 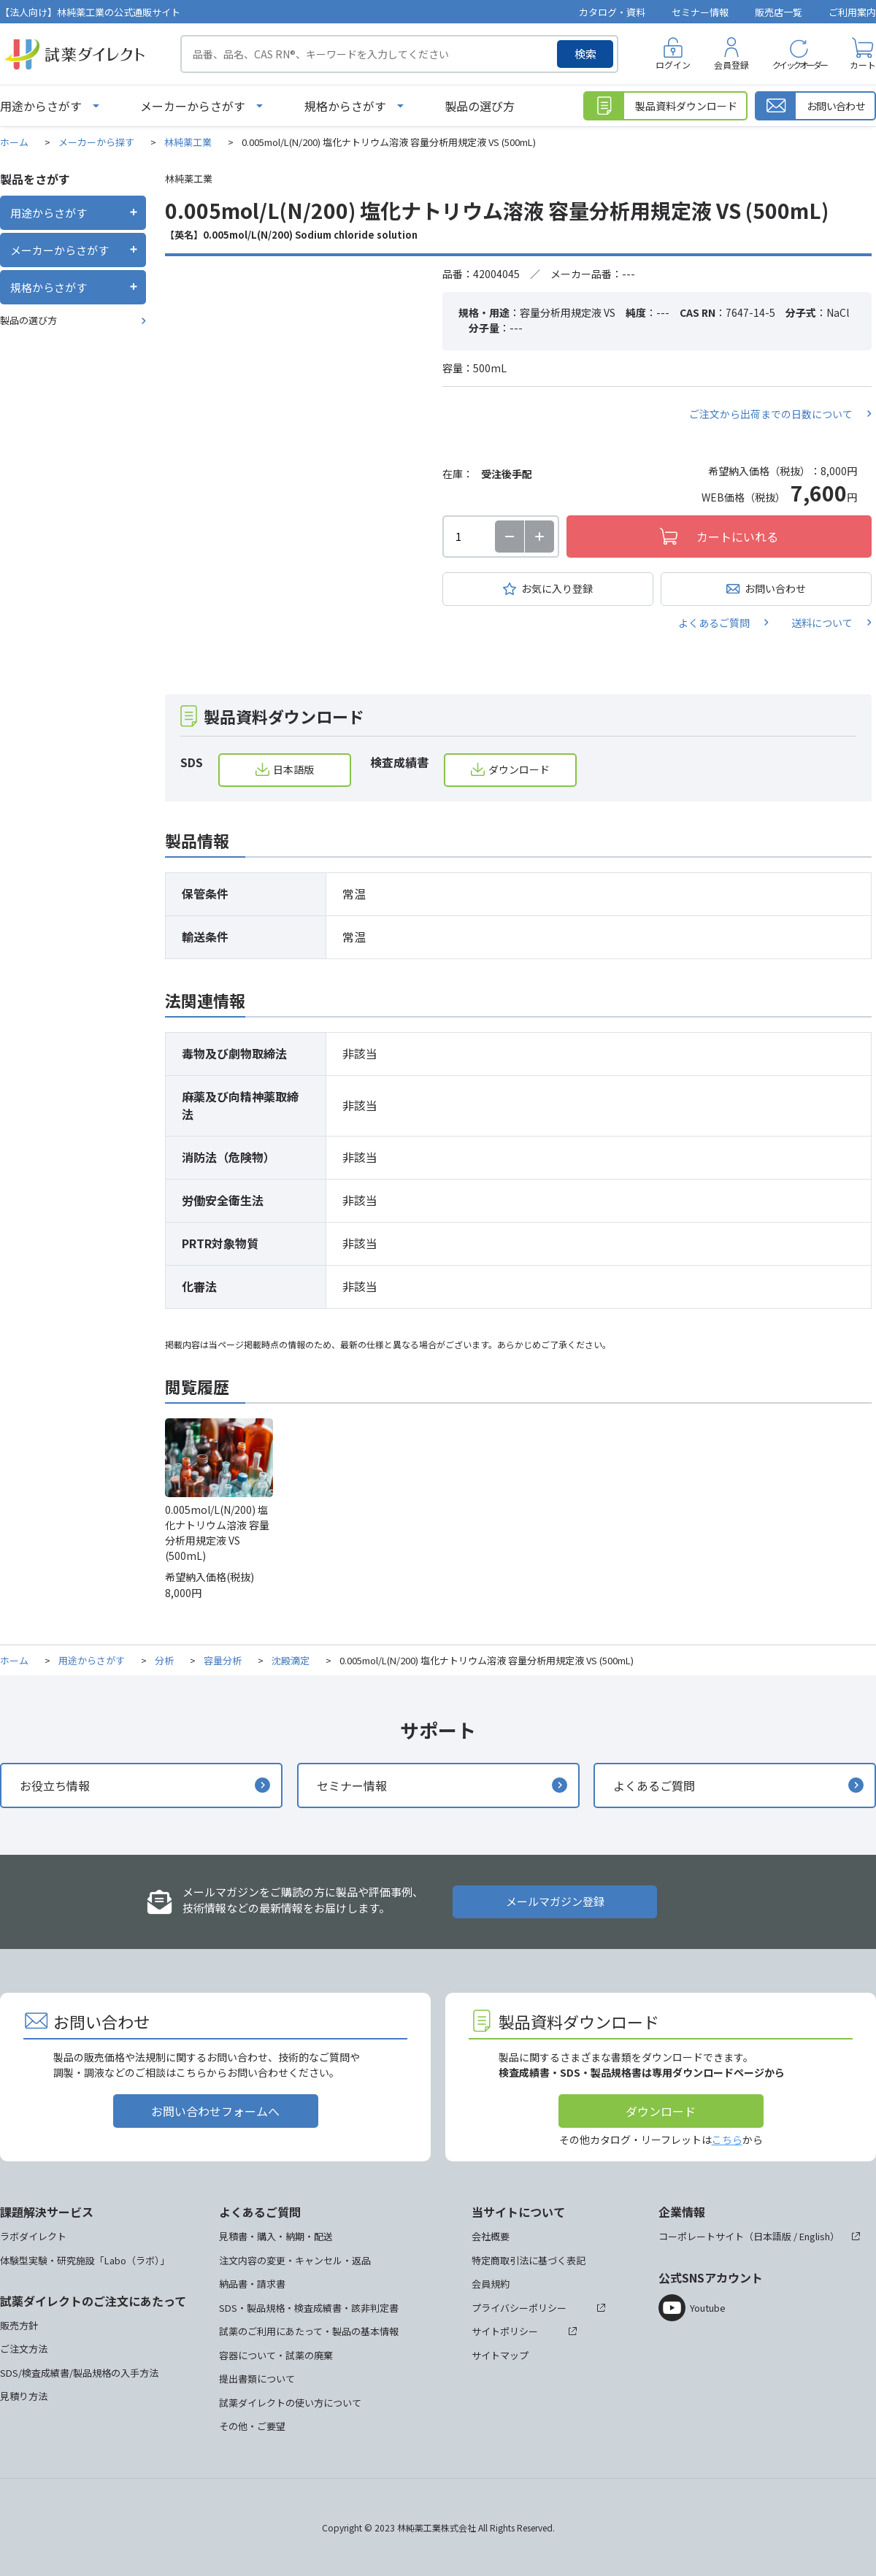 I want to click on ダウンロード, so click(x=519, y=769).